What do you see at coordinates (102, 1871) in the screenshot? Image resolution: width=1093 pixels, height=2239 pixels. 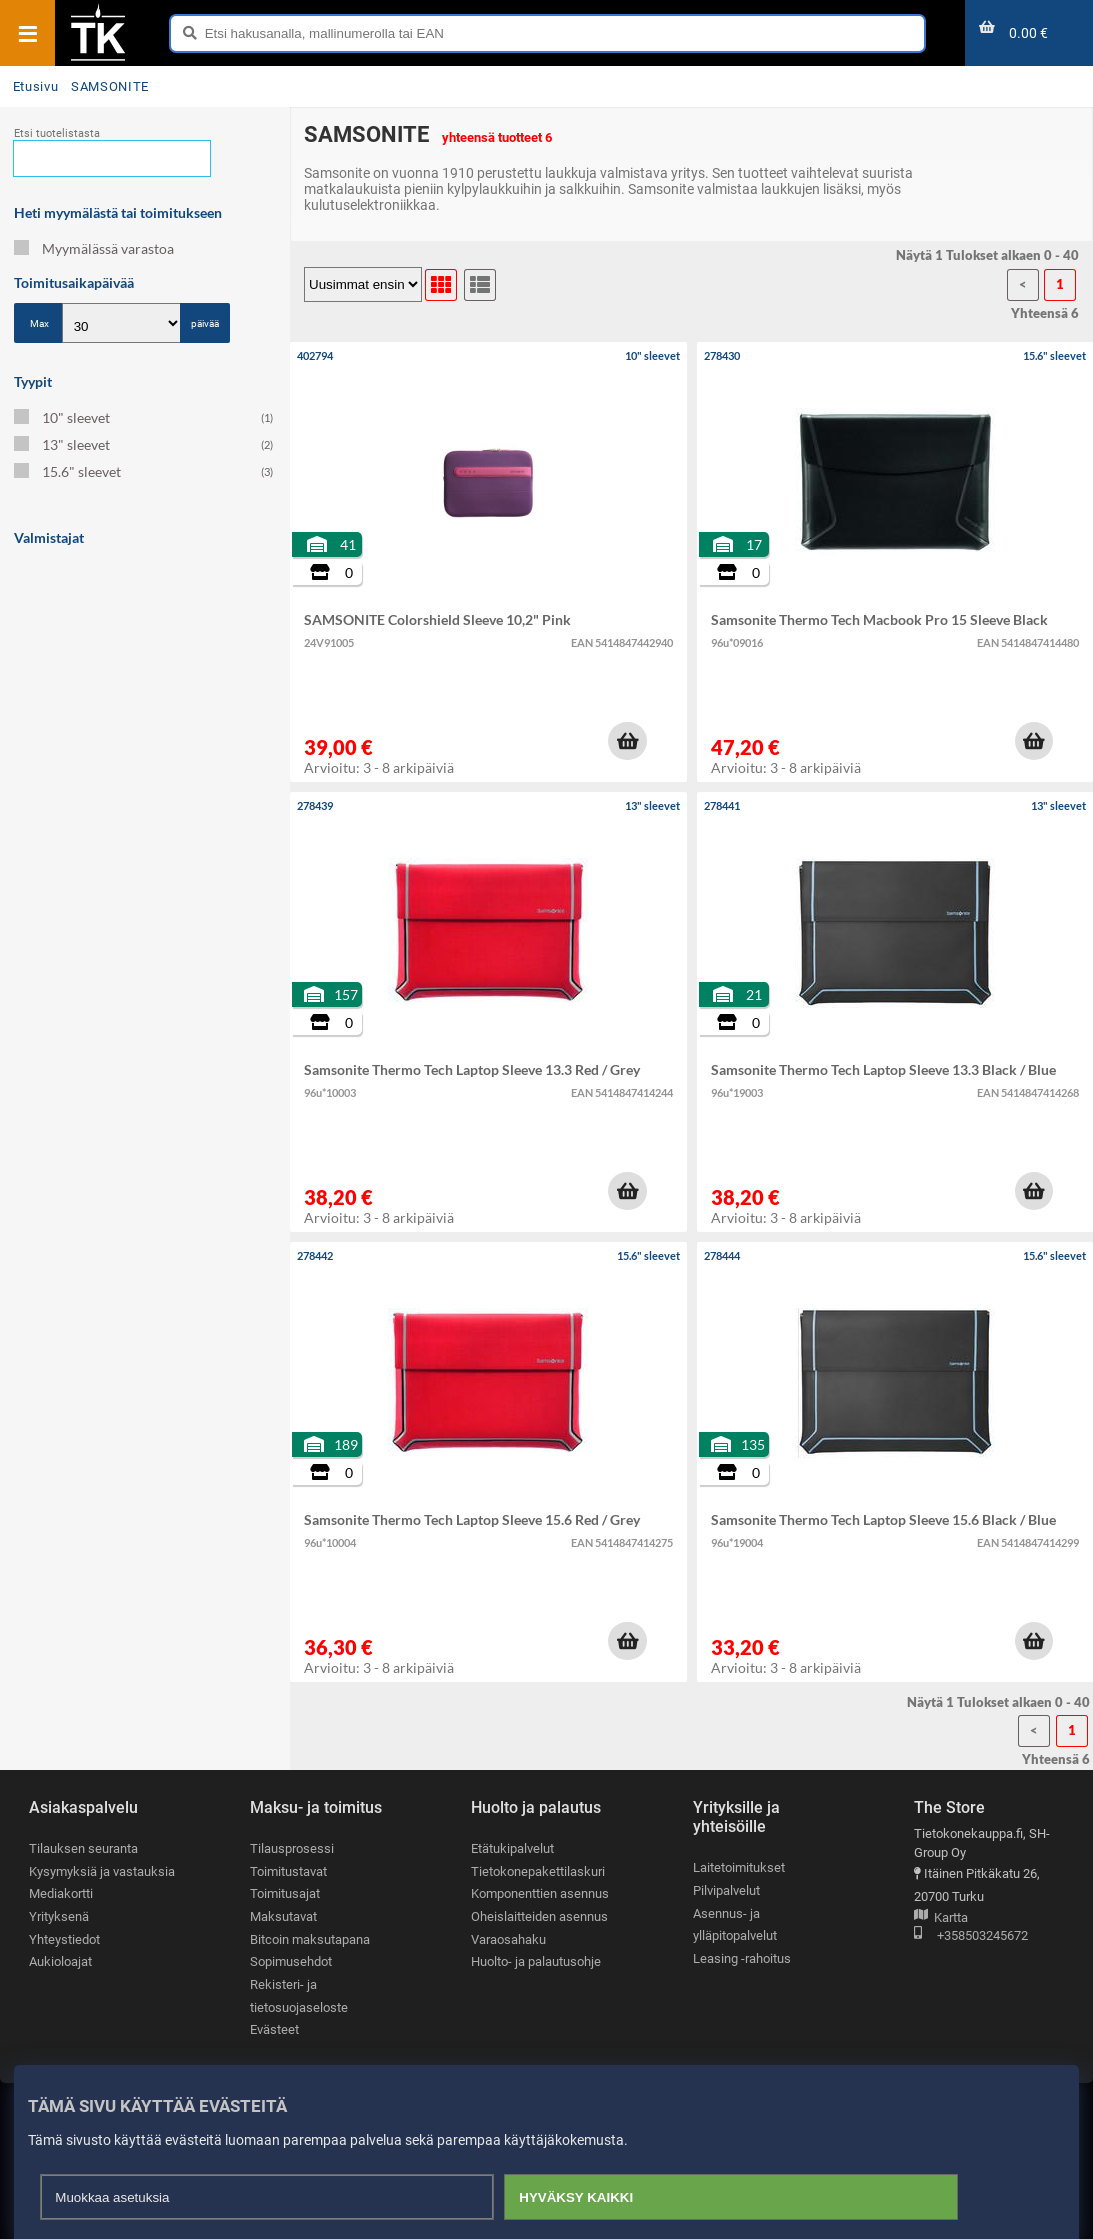 I see `Kysymyksiä ja vastauksia` at bounding box center [102, 1871].